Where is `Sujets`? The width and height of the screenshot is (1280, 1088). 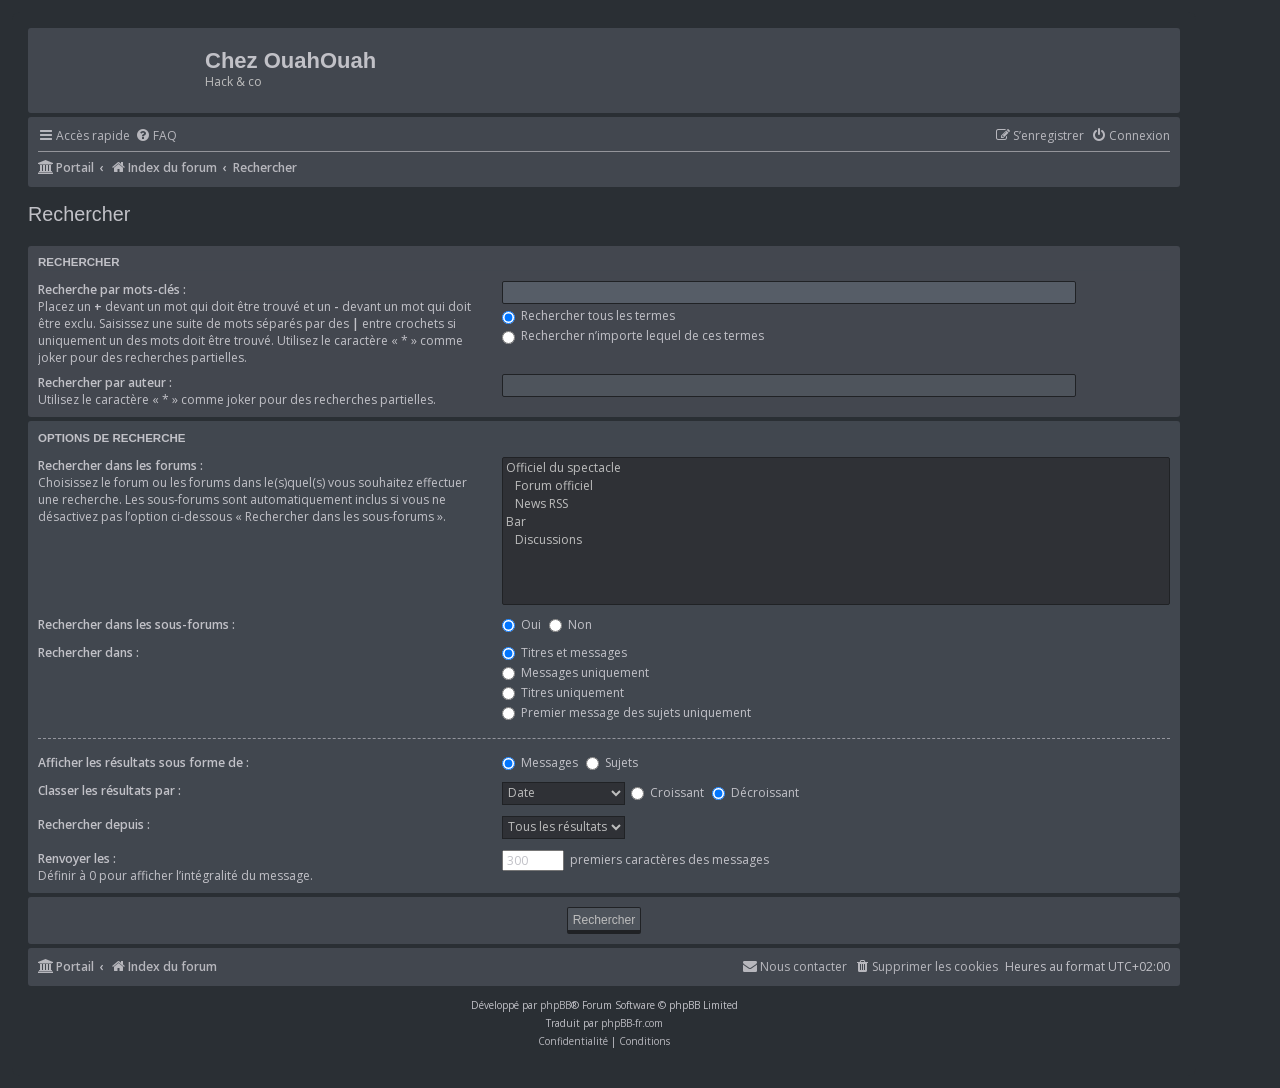
Sujets is located at coordinates (612, 762).